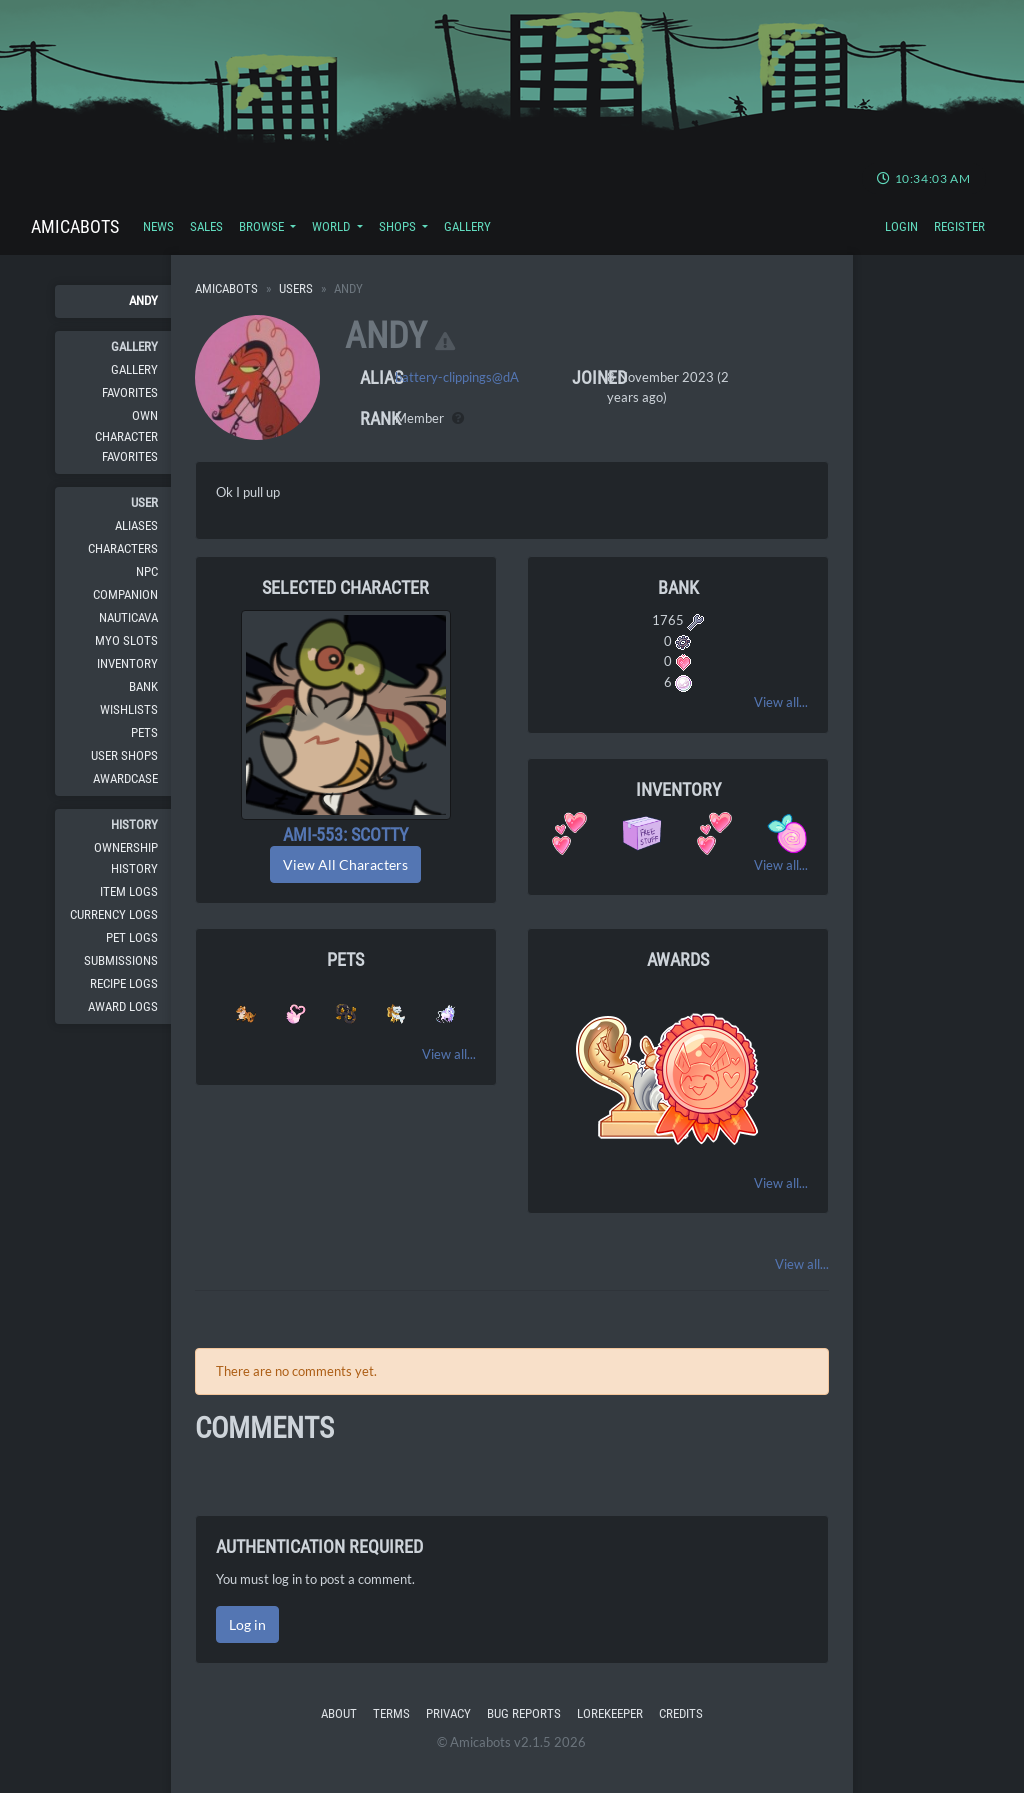  What do you see at coordinates (121, 960) in the screenshot?
I see `Submissions` at bounding box center [121, 960].